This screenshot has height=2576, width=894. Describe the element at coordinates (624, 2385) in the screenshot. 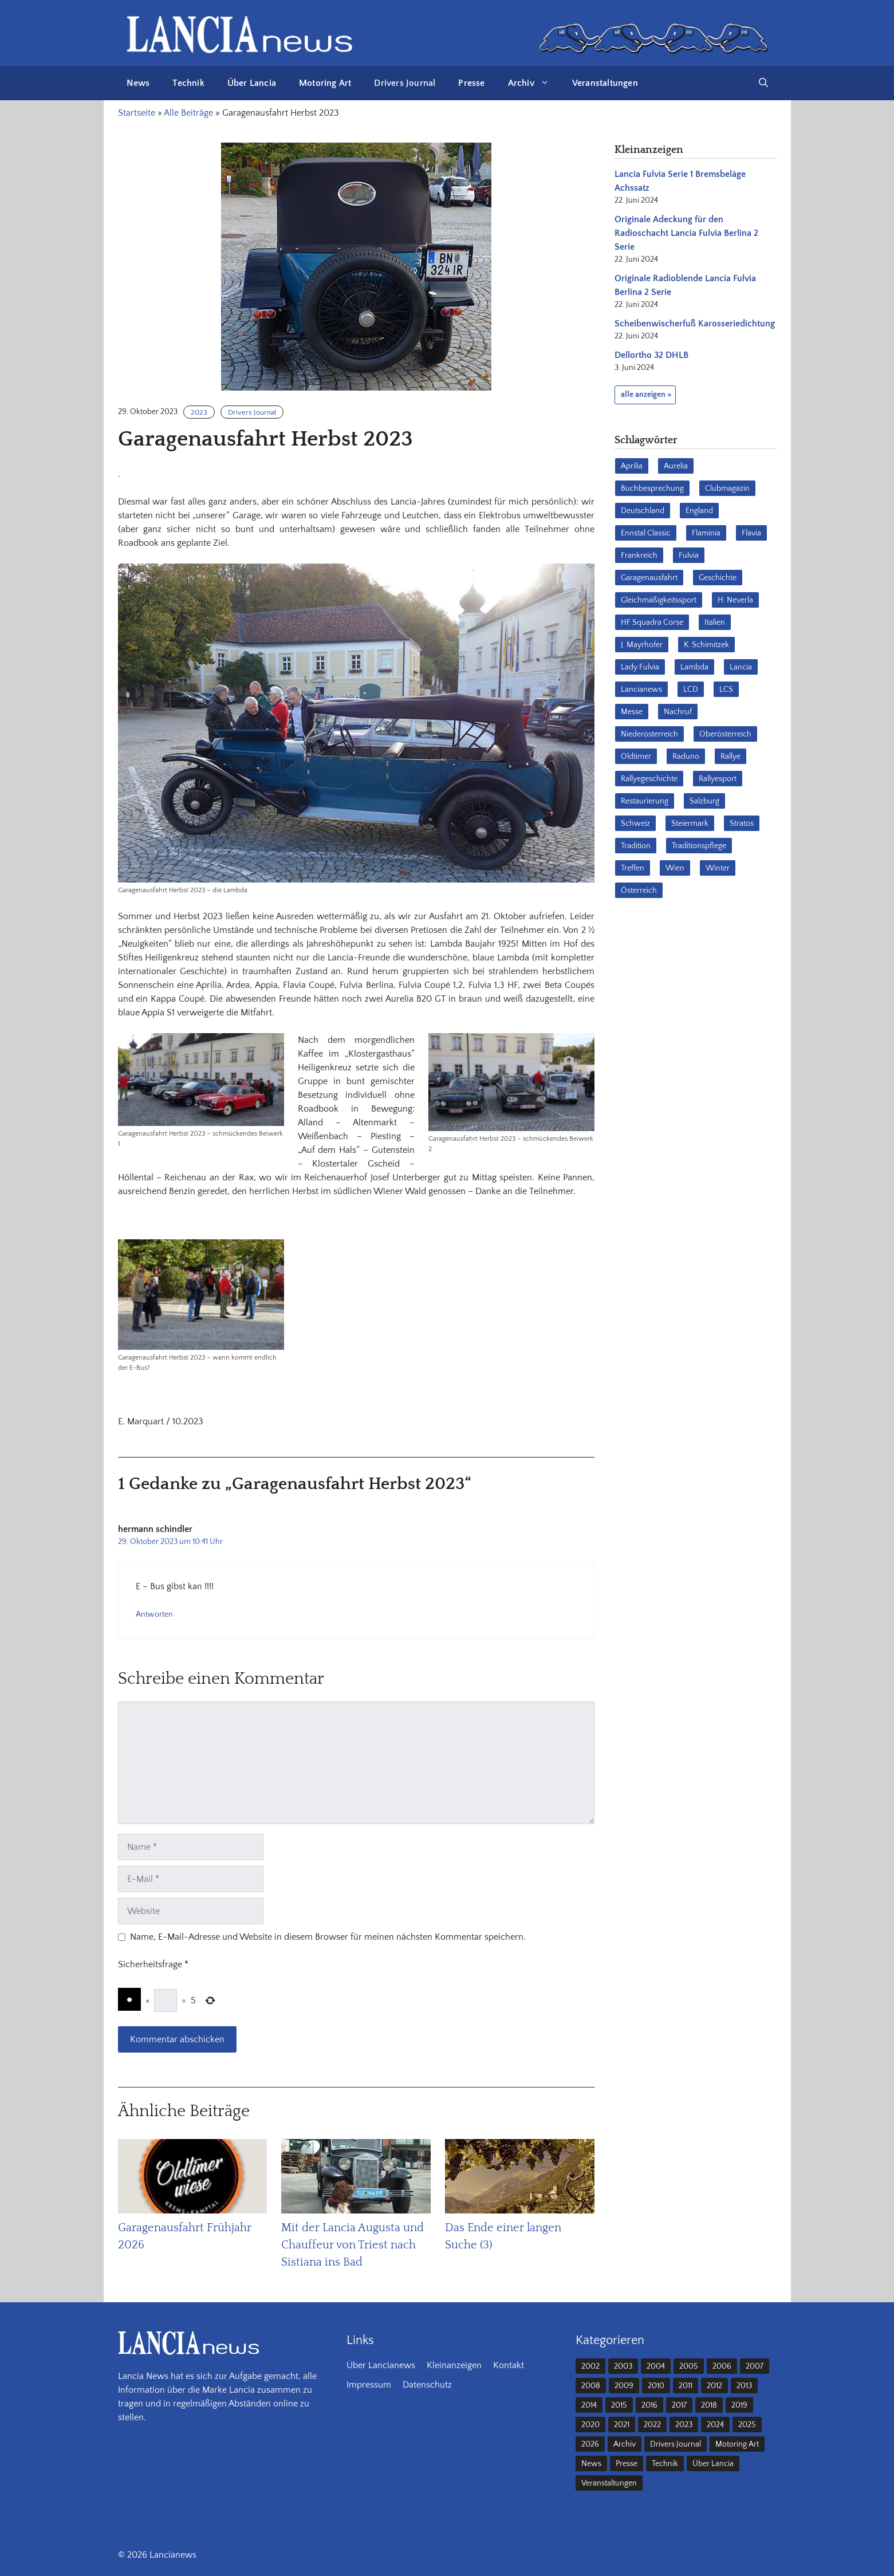

I see `2009` at that location.